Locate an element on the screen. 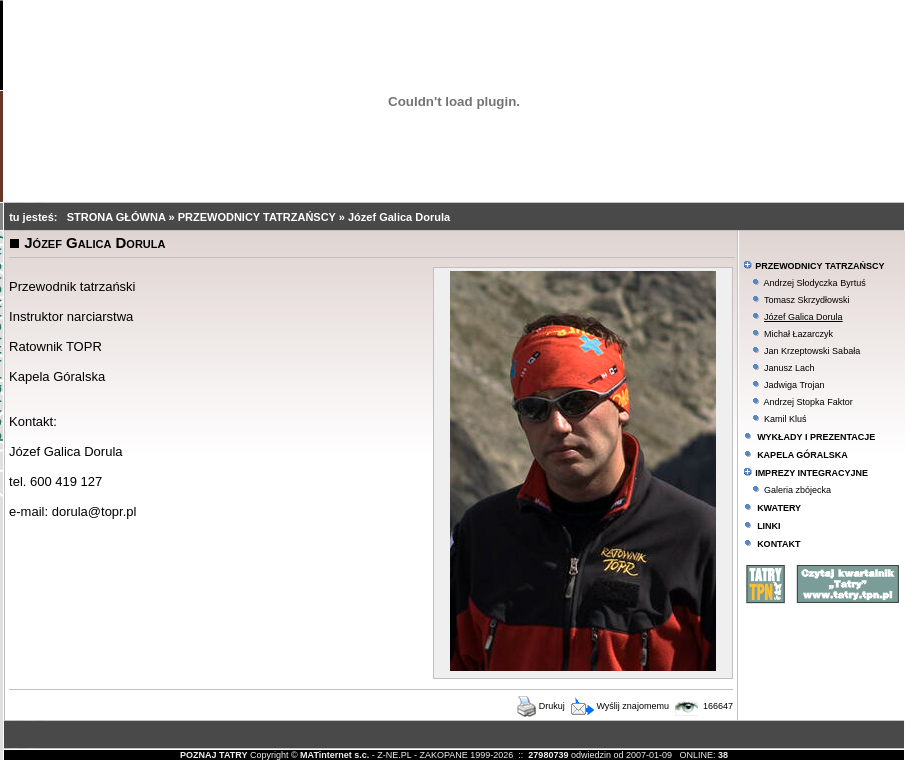 This screenshot has height=760, width=905. Jadwiga Trojan is located at coordinates (794, 385).